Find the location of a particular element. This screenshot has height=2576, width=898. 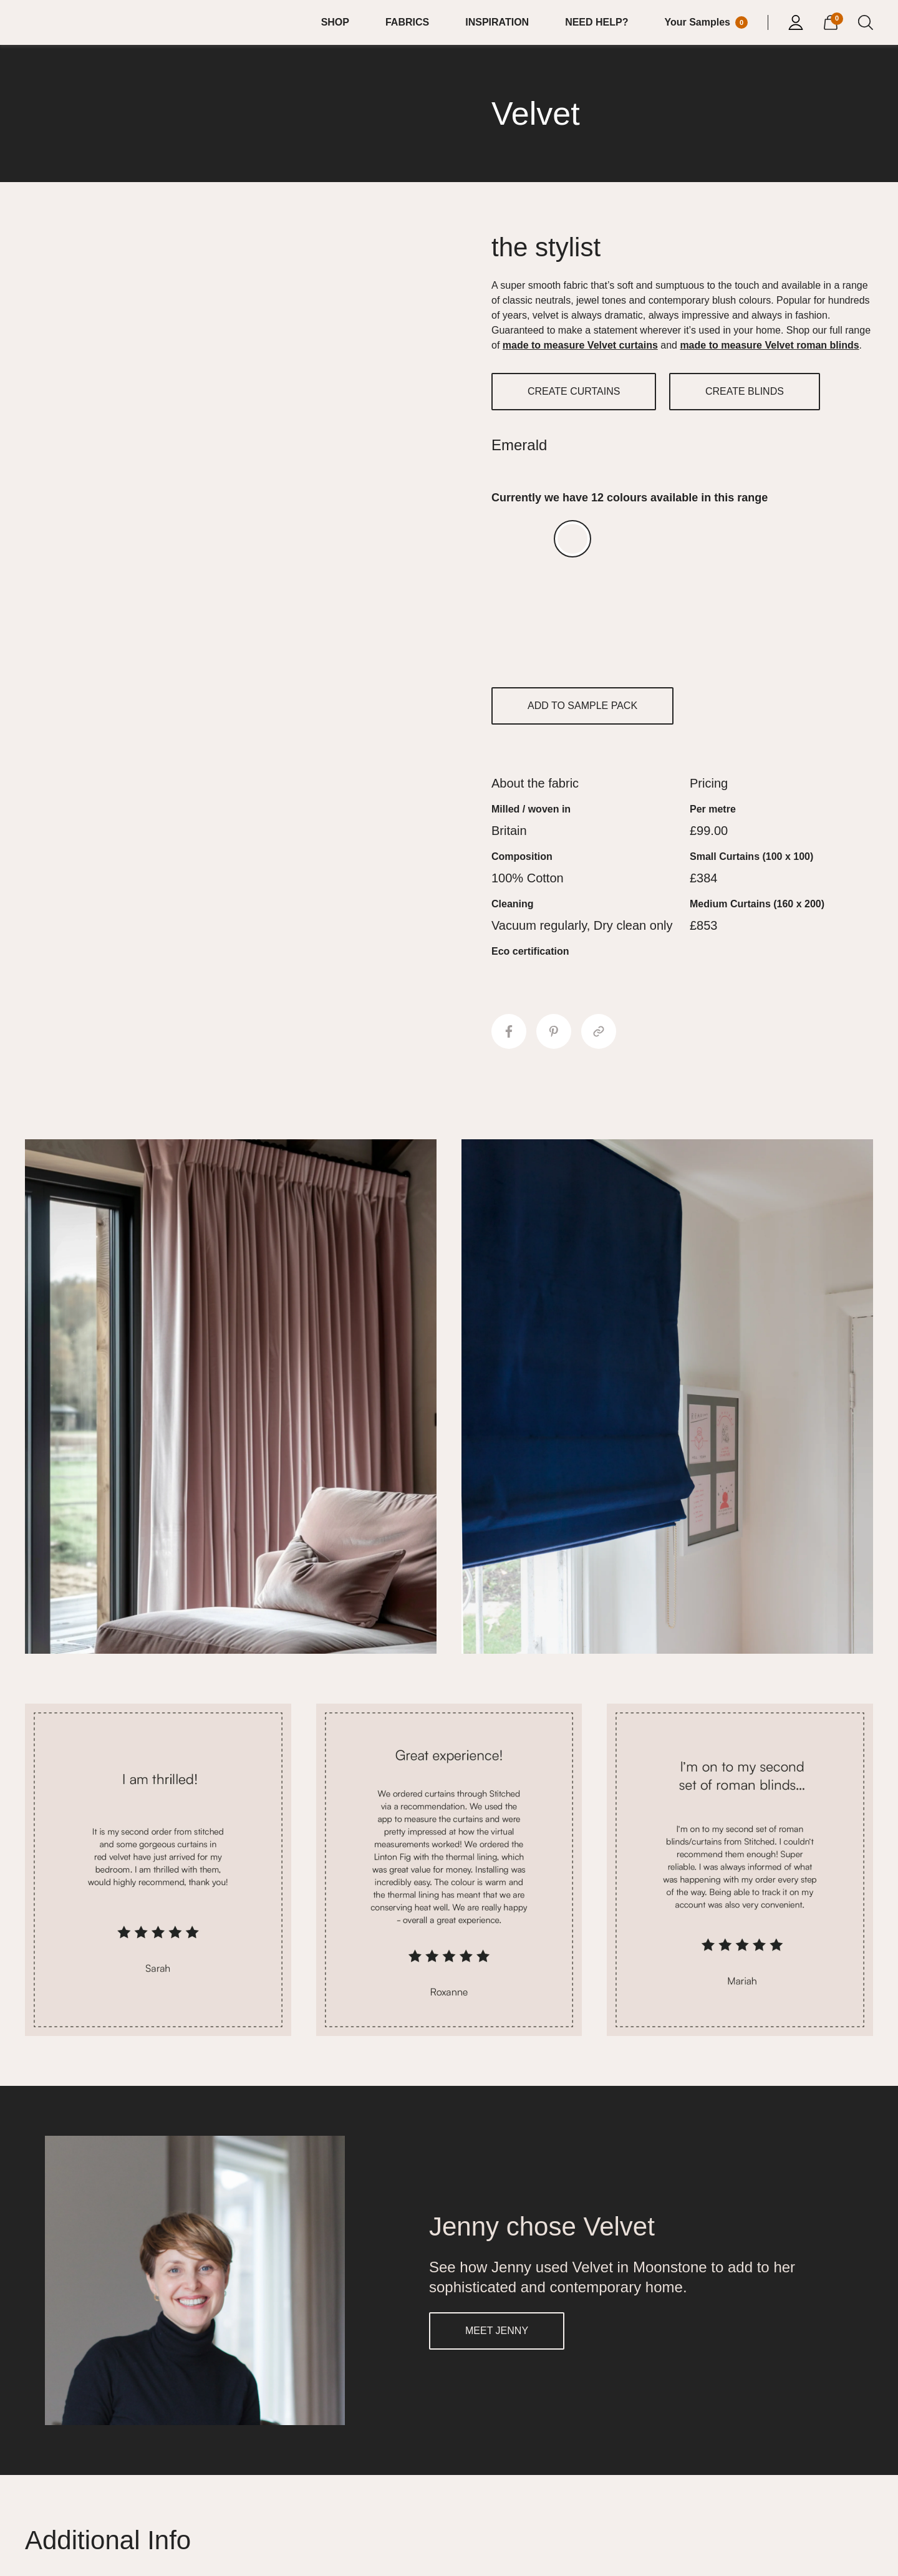

[Share to Pinterest] is located at coordinates (553, 1031).